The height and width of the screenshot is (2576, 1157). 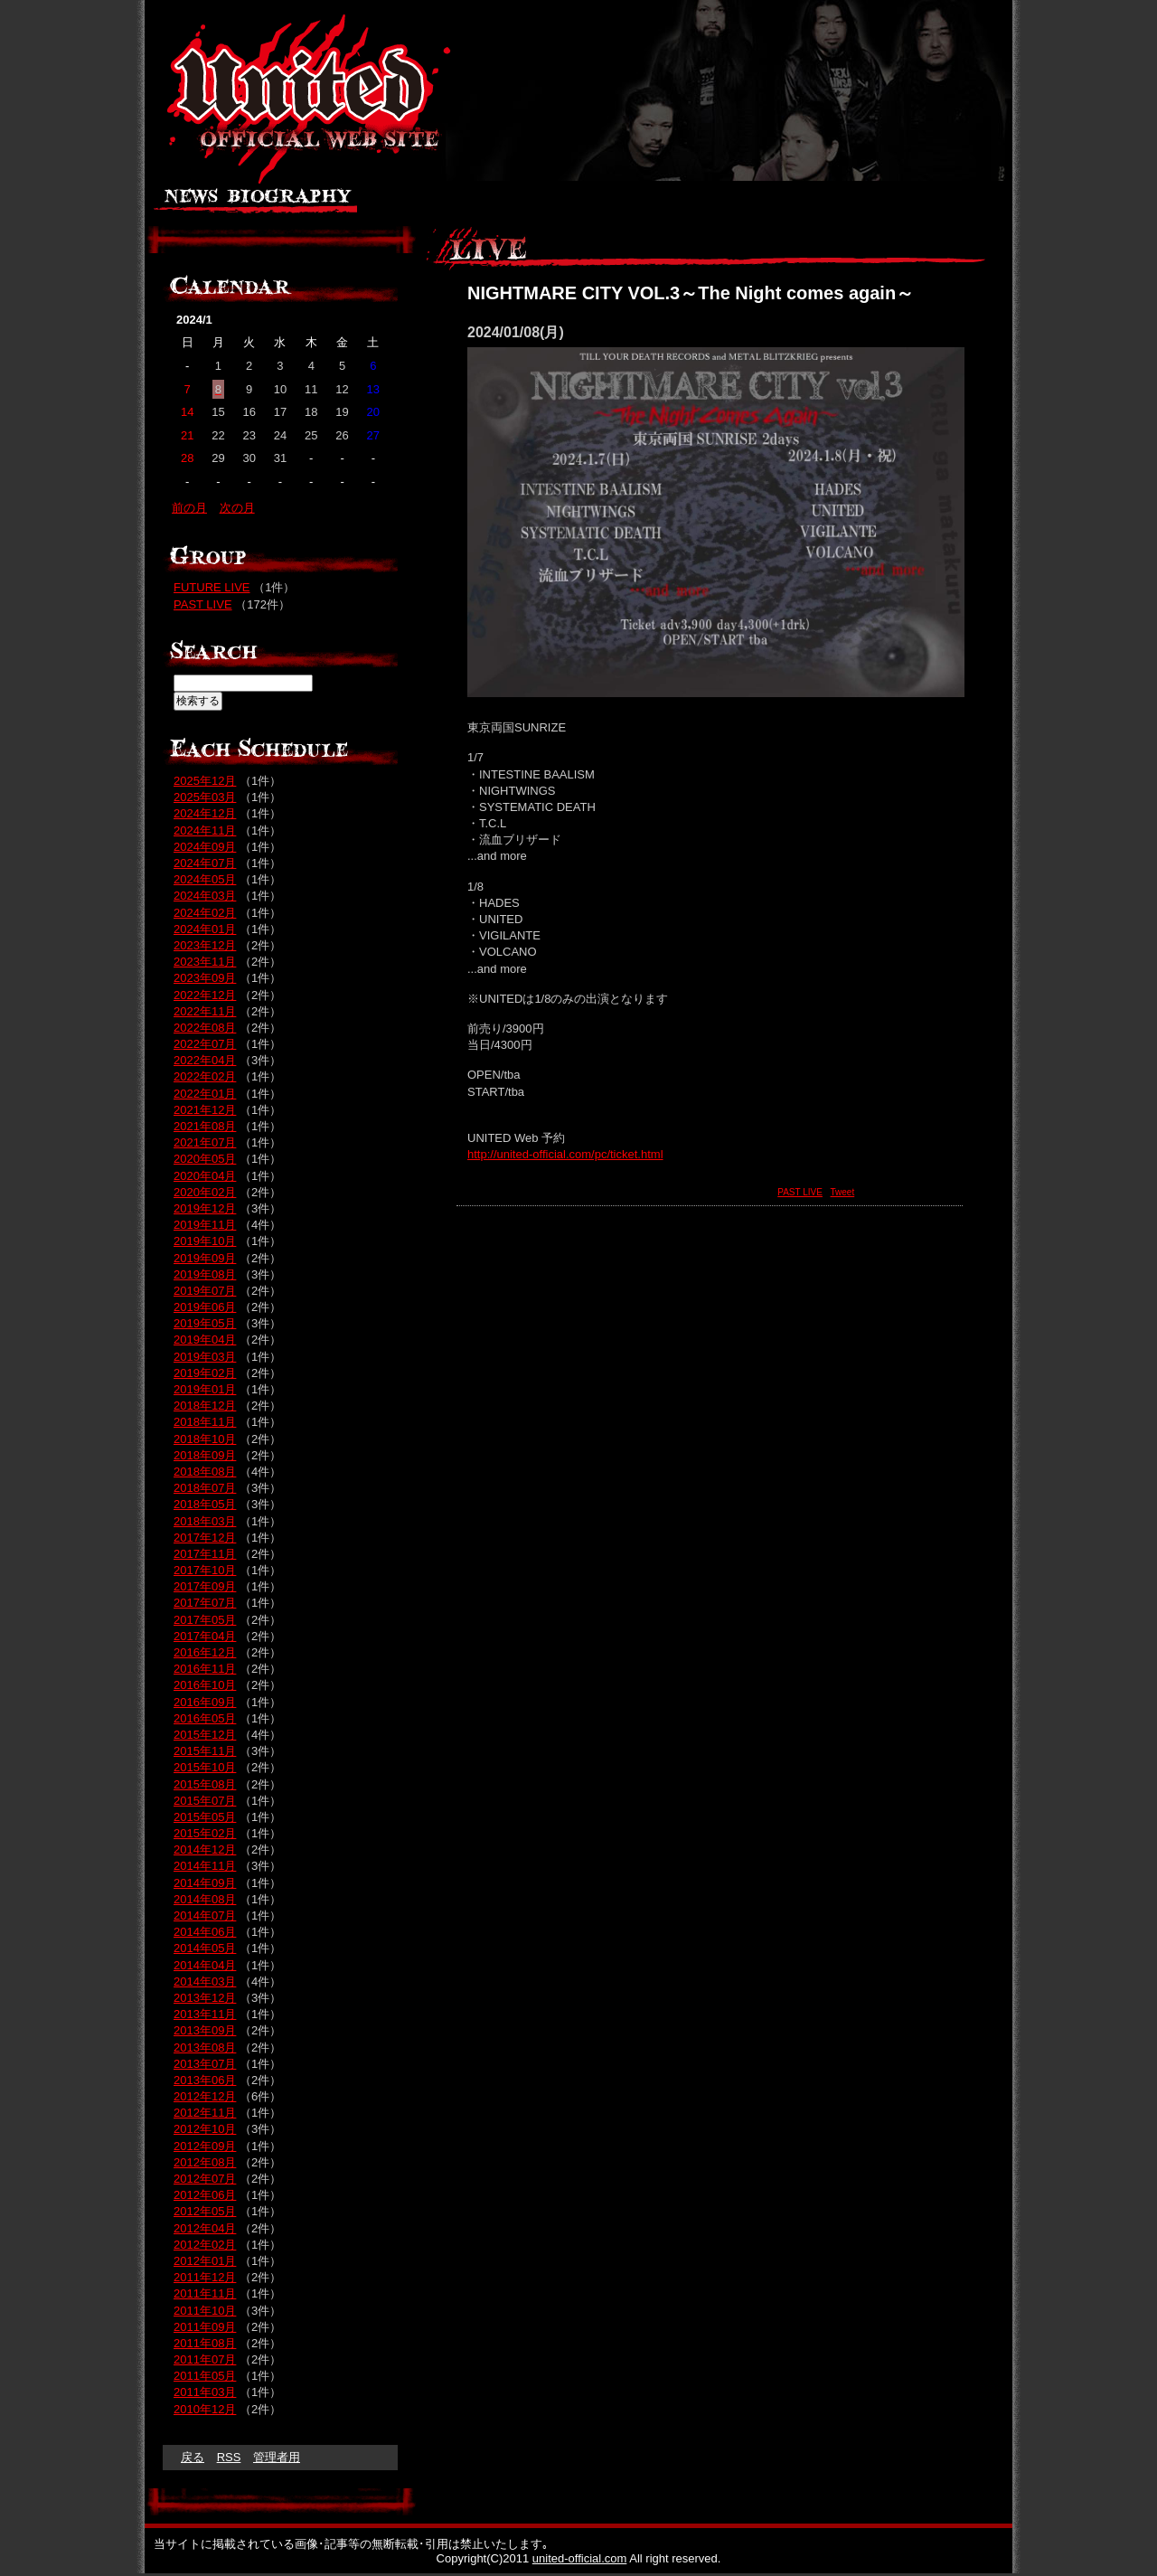 What do you see at coordinates (205, 1718) in the screenshot?
I see `2016年05月` at bounding box center [205, 1718].